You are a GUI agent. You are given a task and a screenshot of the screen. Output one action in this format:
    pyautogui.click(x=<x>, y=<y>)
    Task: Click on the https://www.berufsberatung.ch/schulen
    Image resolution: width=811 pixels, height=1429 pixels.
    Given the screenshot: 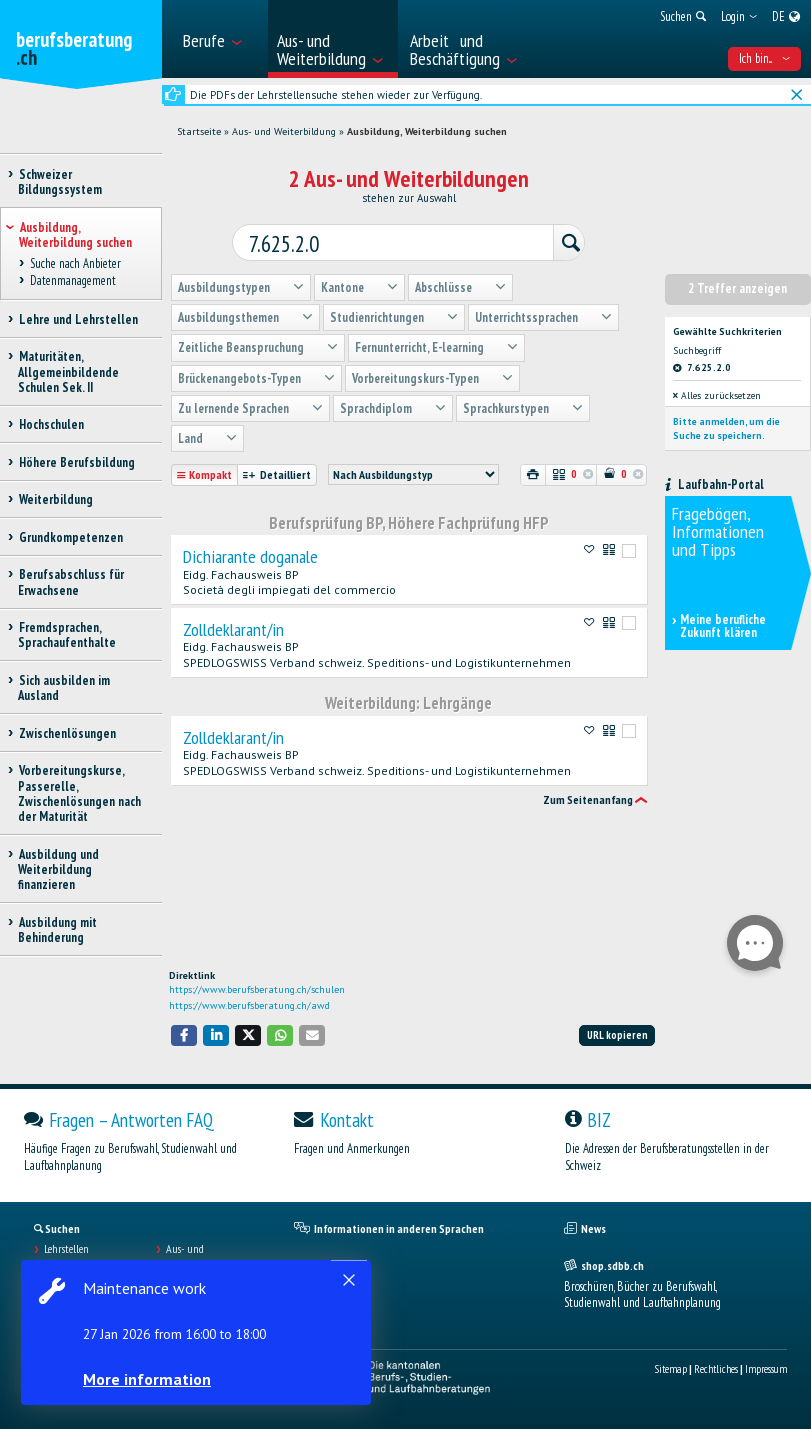 What is the action you would take?
    pyautogui.click(x=257, y=989)
    